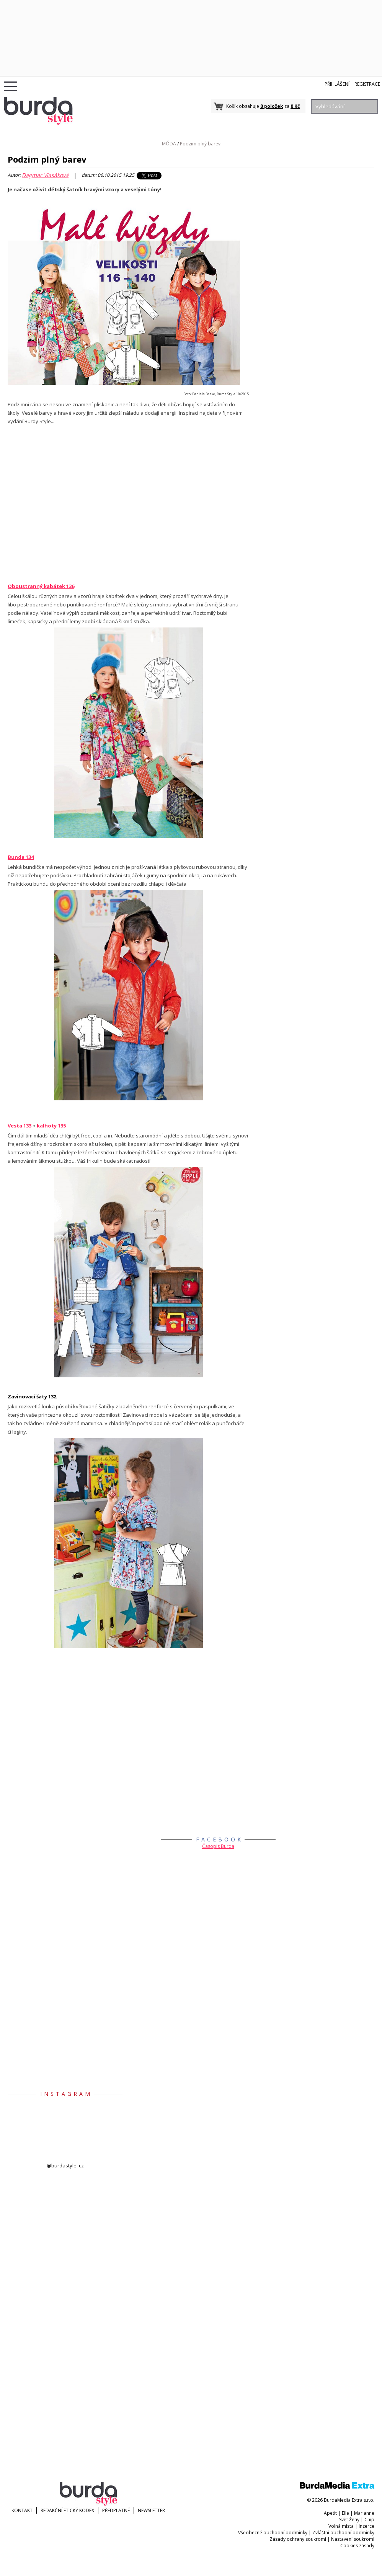 This screenshot has height=2576, width=382. Describe the element at coordinates (45, 175) in the screenshot. I see `Dagmar Vlasáková` at that location.